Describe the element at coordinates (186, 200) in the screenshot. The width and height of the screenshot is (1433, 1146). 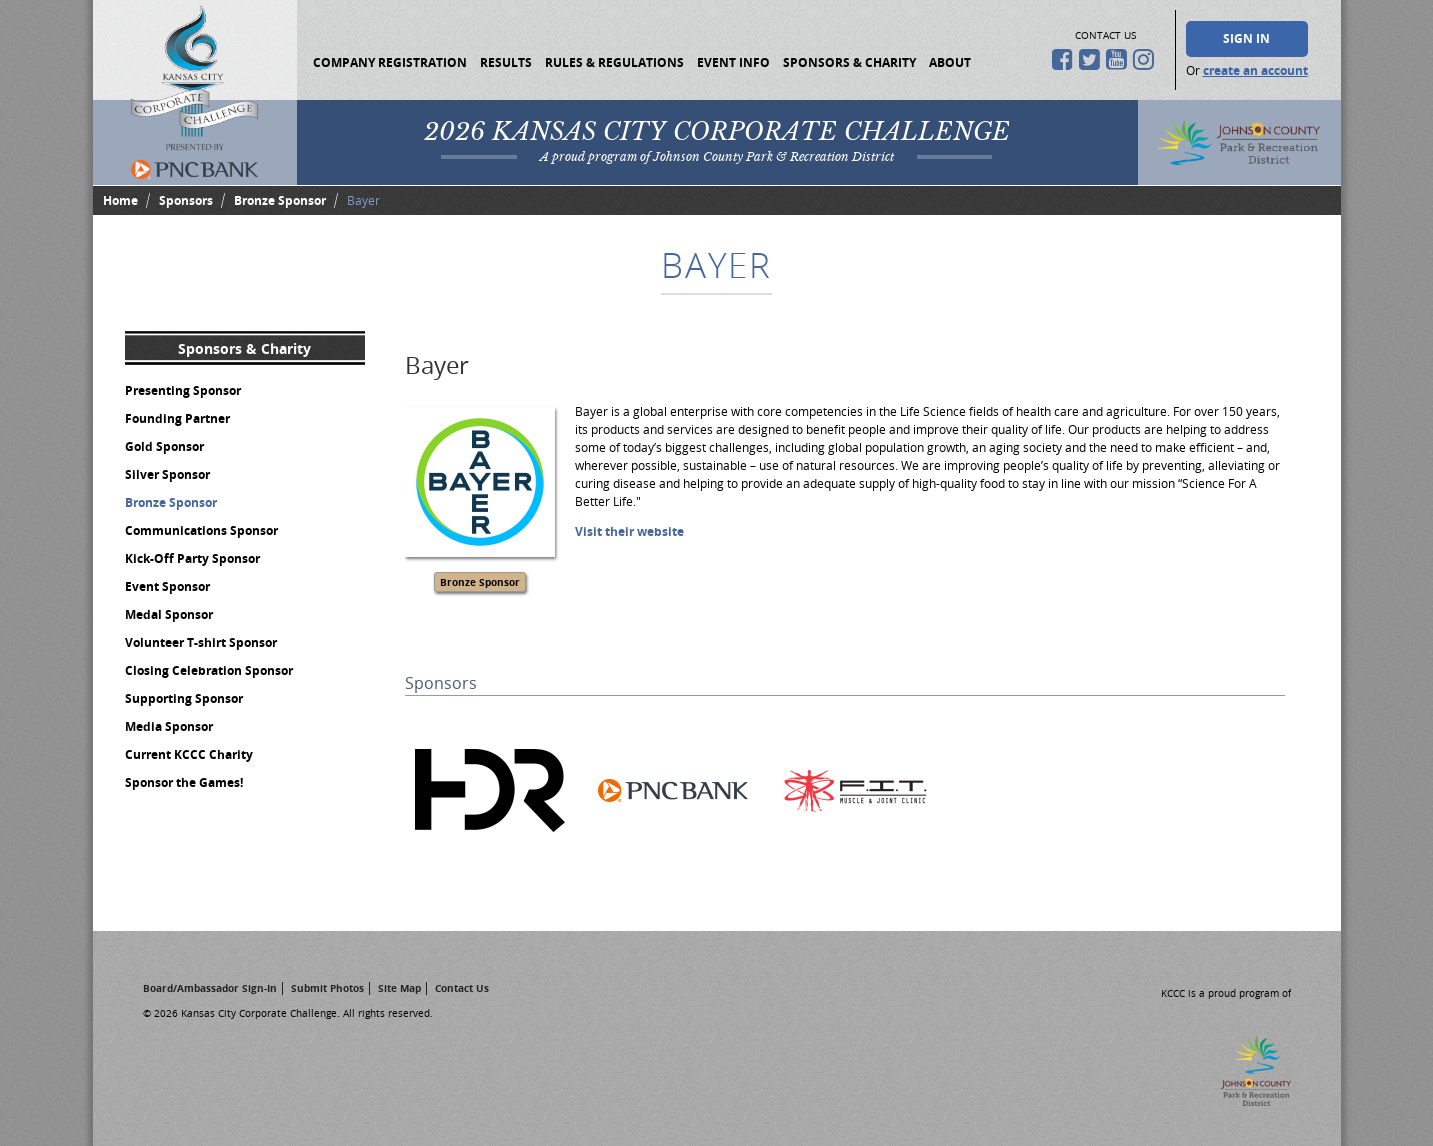
I see `Sponsors` at that location.